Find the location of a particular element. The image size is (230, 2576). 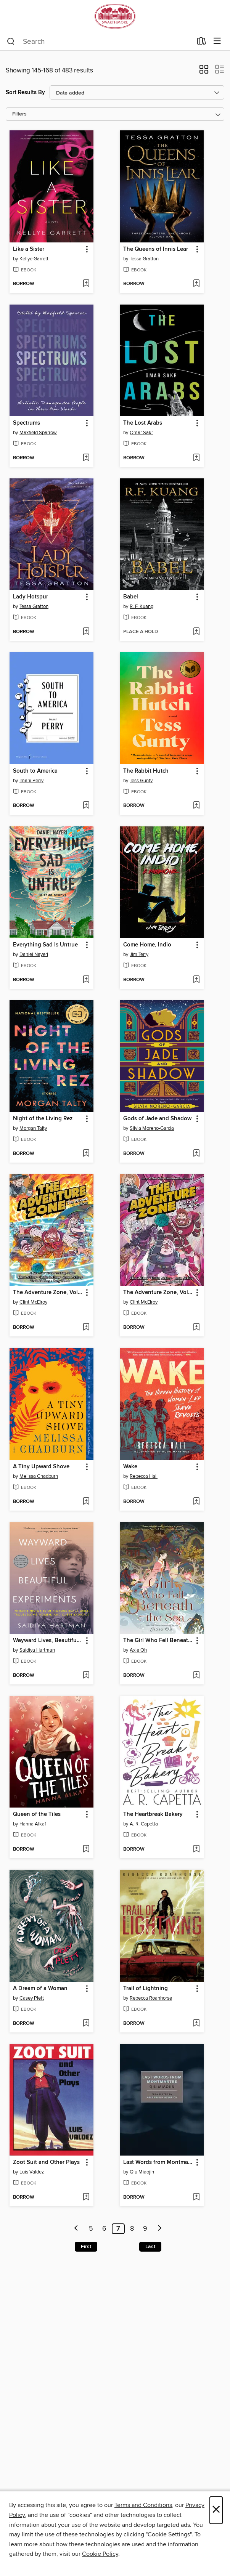

Queen of the Tiles [link] is located at coordinates (37, 1814).